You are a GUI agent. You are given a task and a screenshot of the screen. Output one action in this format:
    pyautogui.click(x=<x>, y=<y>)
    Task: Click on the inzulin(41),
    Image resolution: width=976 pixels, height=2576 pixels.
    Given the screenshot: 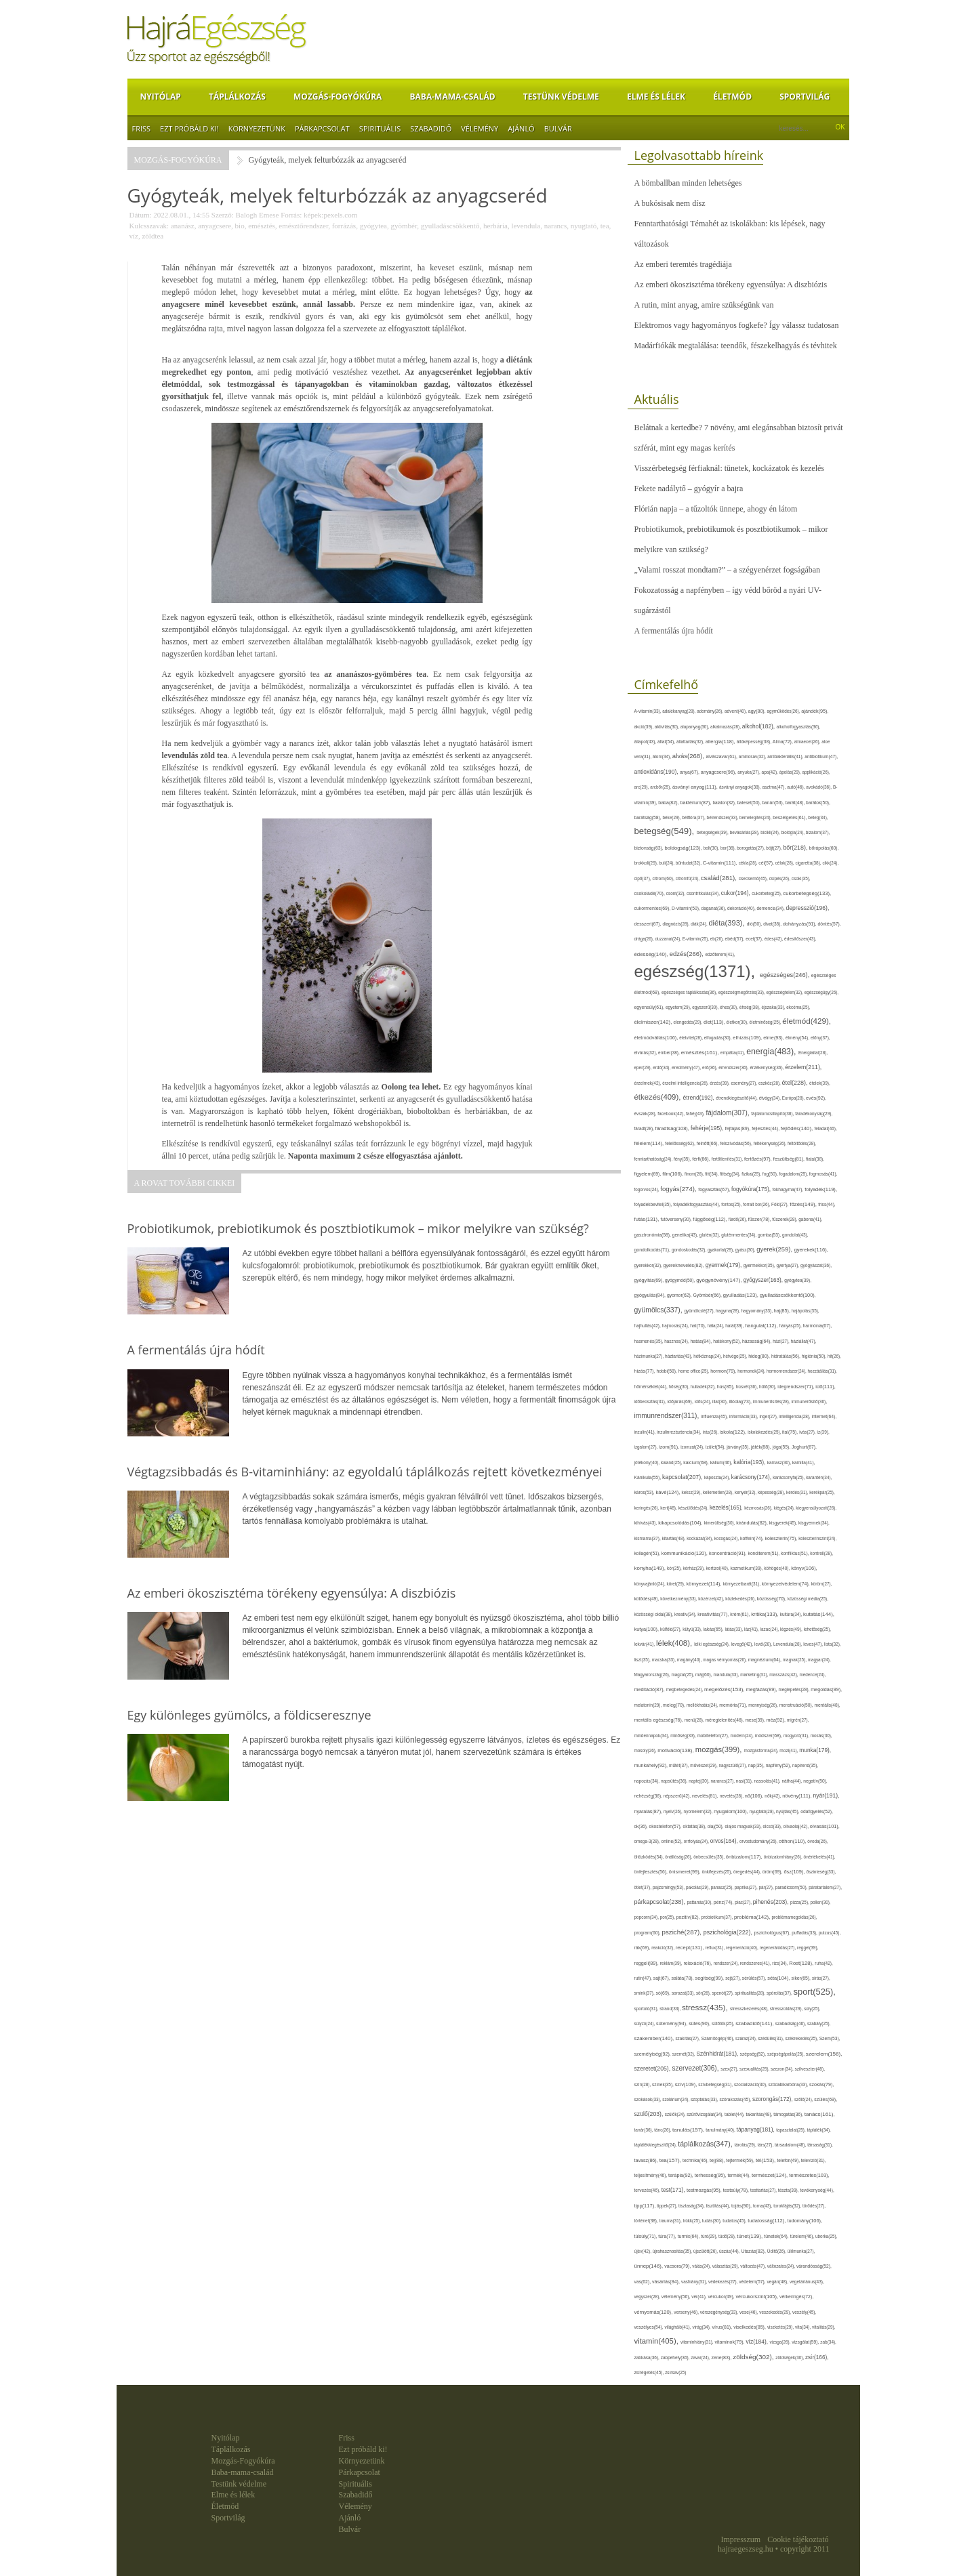 What is the action you would take?
    pyautogui.click(x=645, y=1432)
    